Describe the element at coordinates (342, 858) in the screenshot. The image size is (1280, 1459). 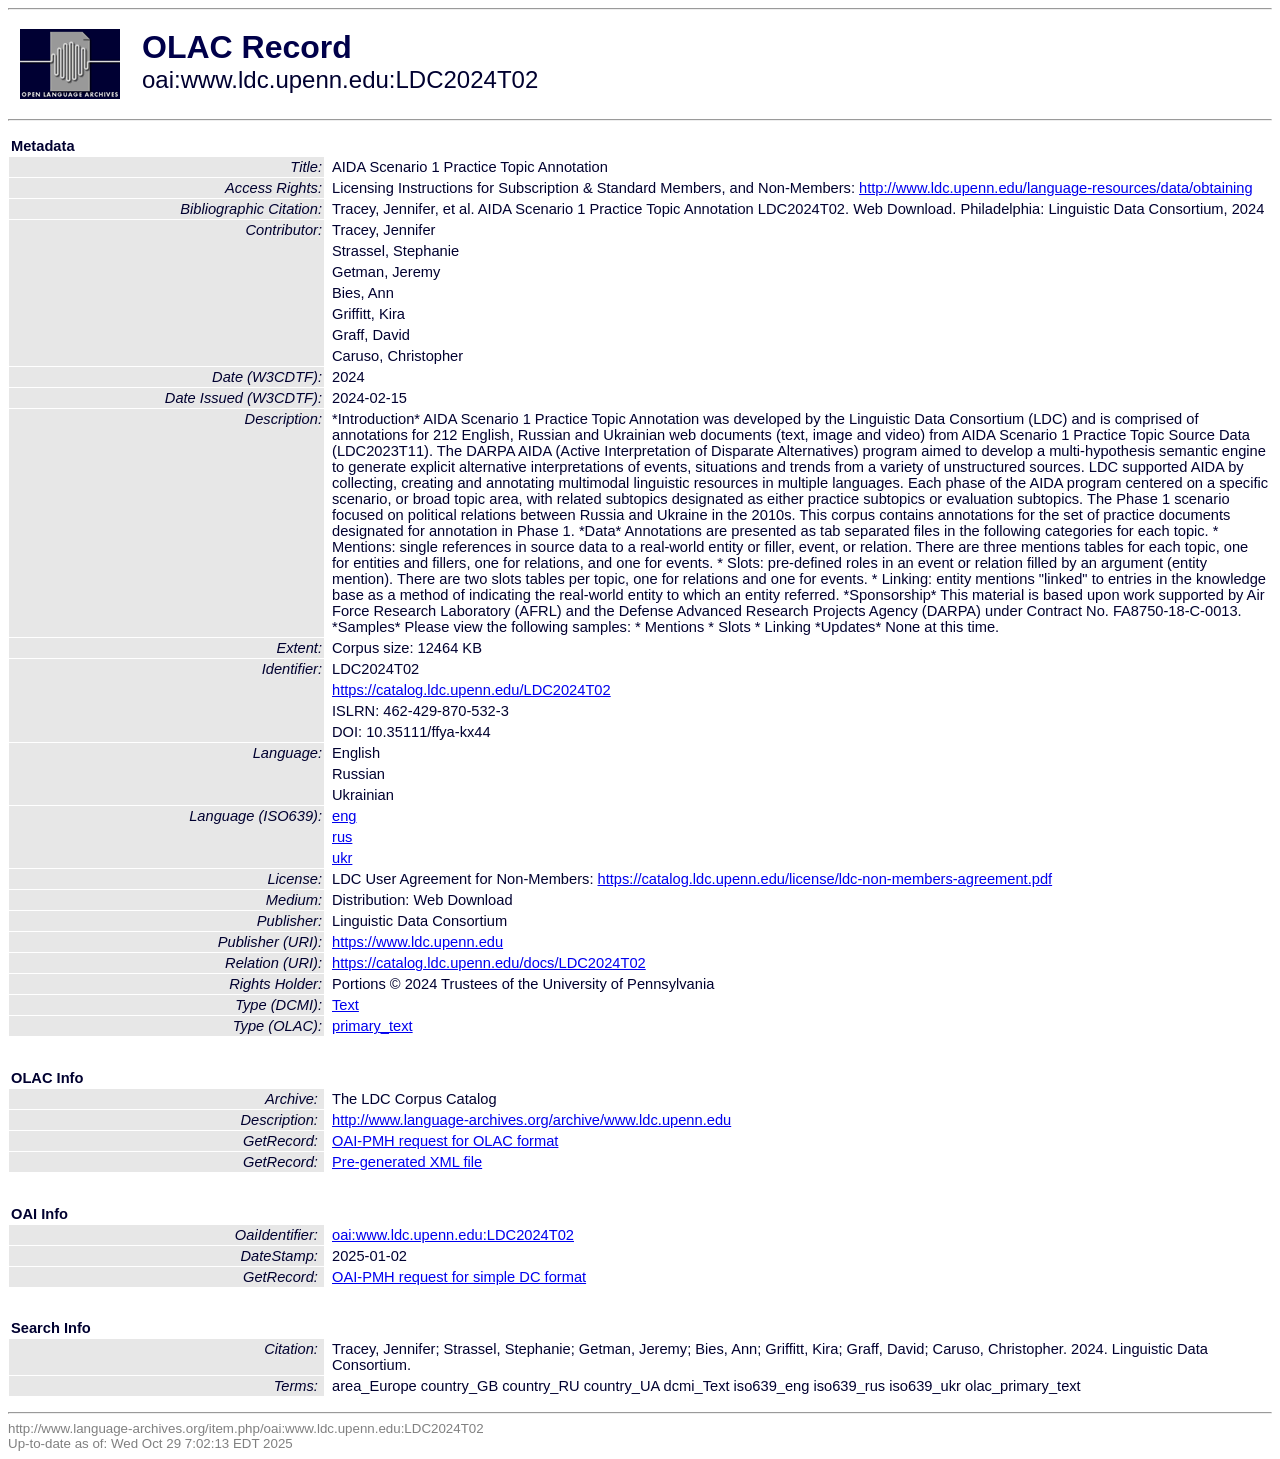
I see `ukr` at that location.